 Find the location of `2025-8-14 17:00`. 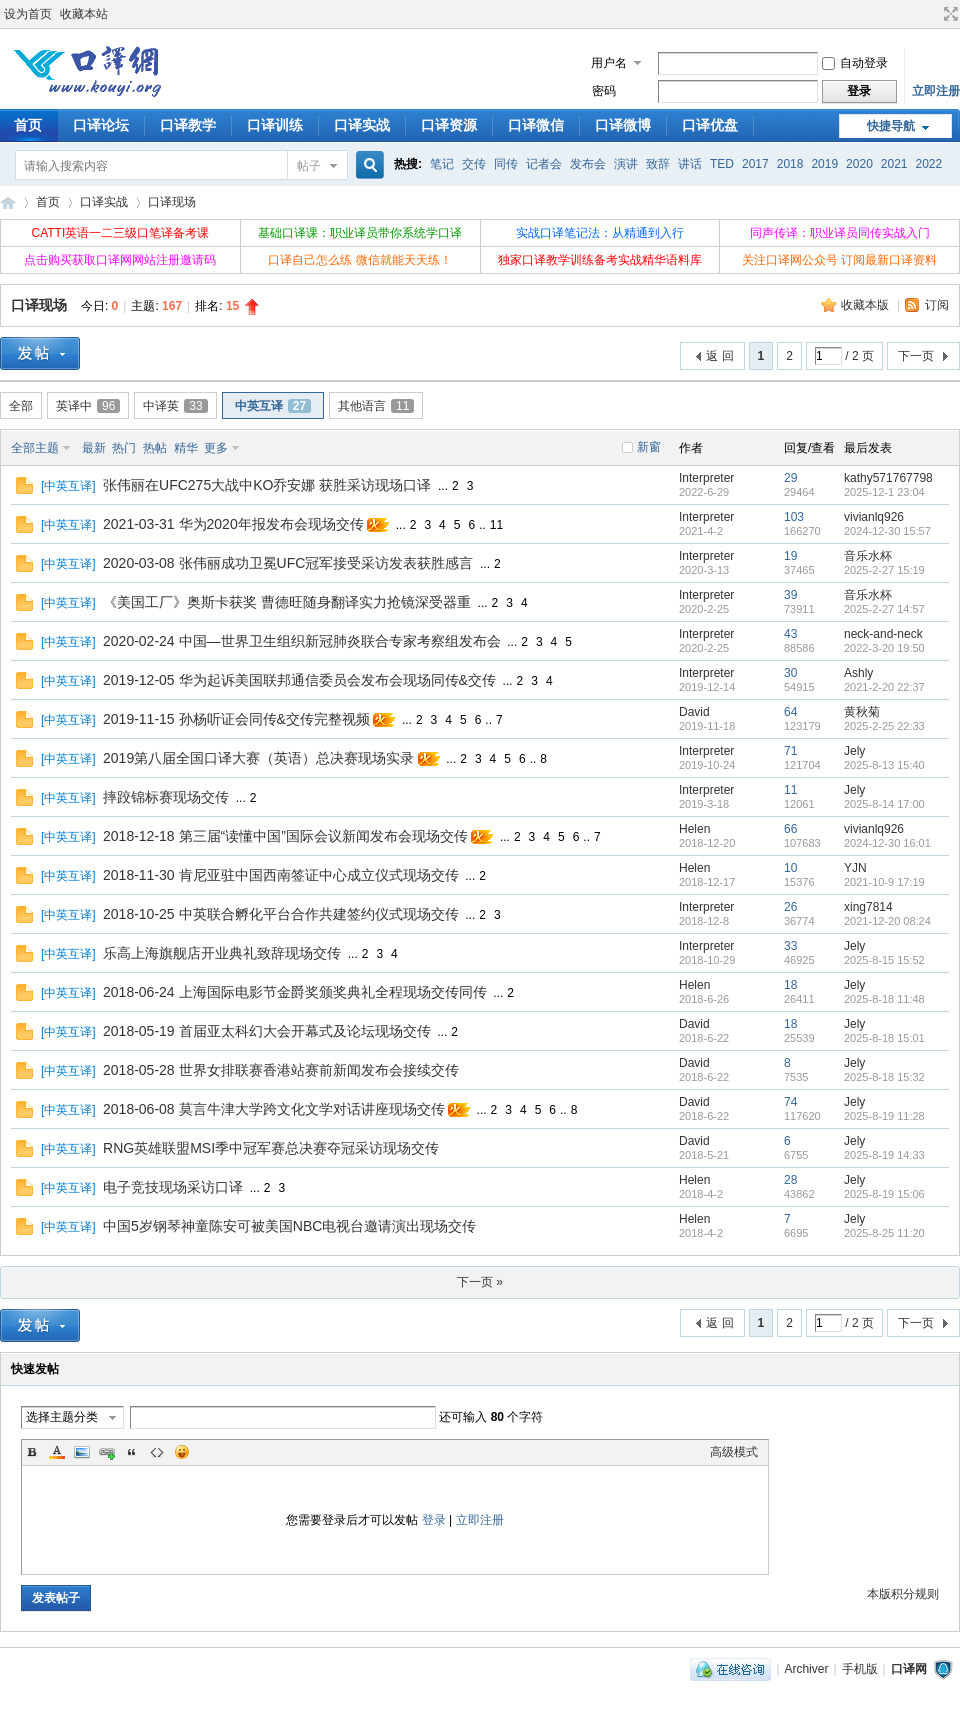

2025-8-14 17:00 is located at coordinates (884, 804).